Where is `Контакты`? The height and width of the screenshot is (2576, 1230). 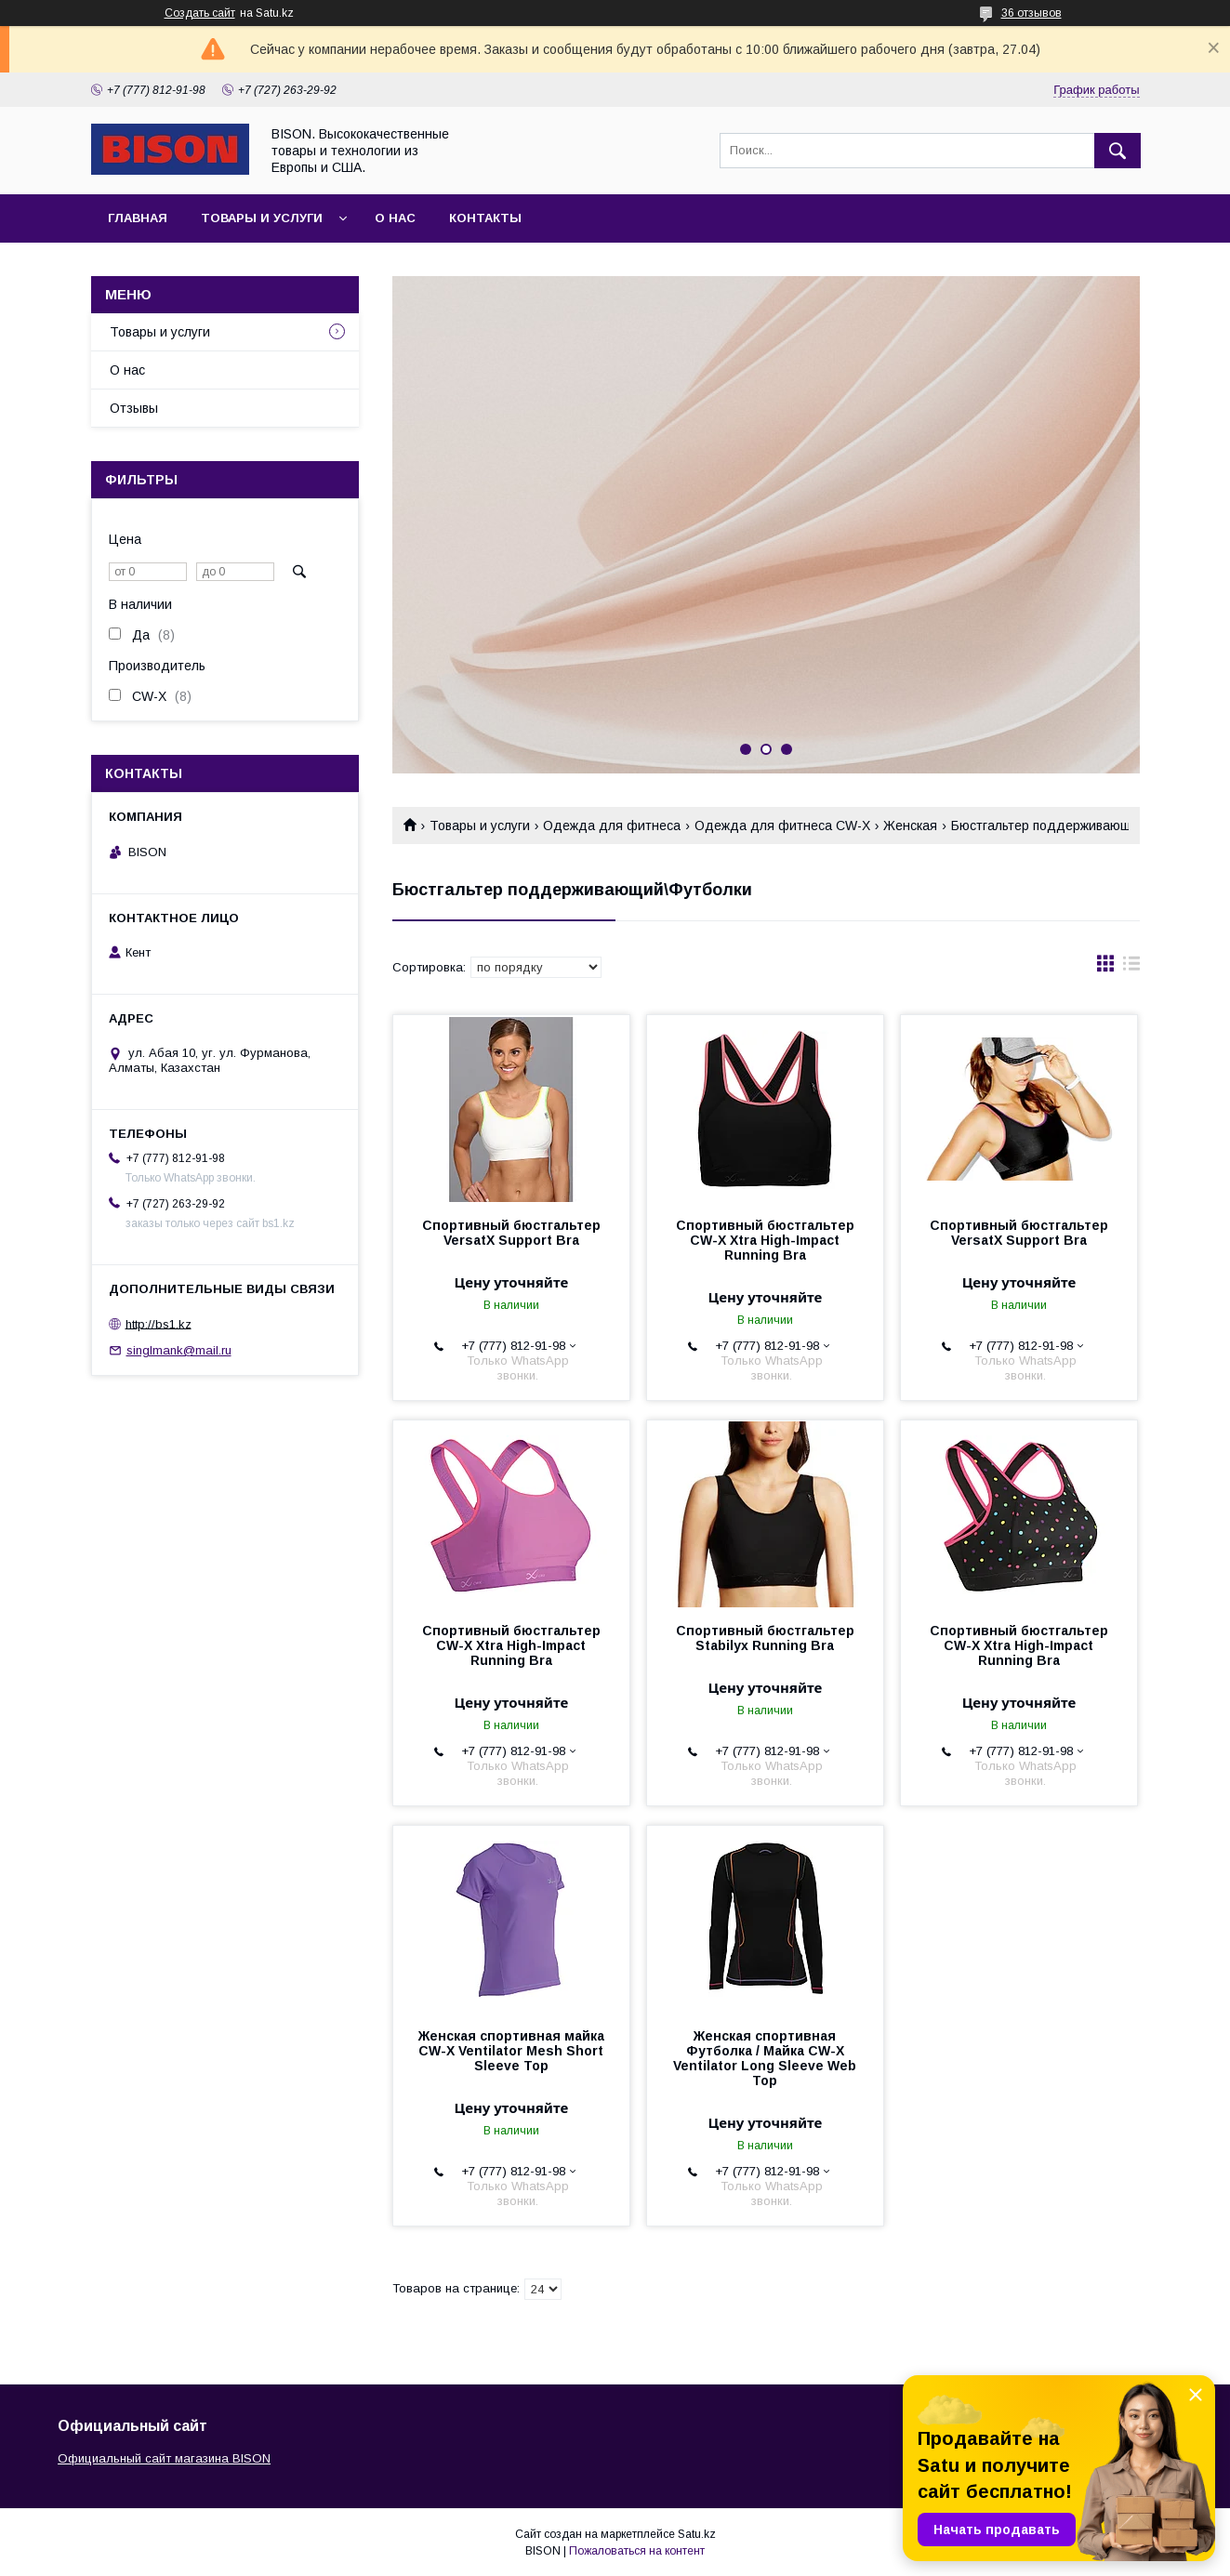
Контакты is located at coordinates (485, 218).